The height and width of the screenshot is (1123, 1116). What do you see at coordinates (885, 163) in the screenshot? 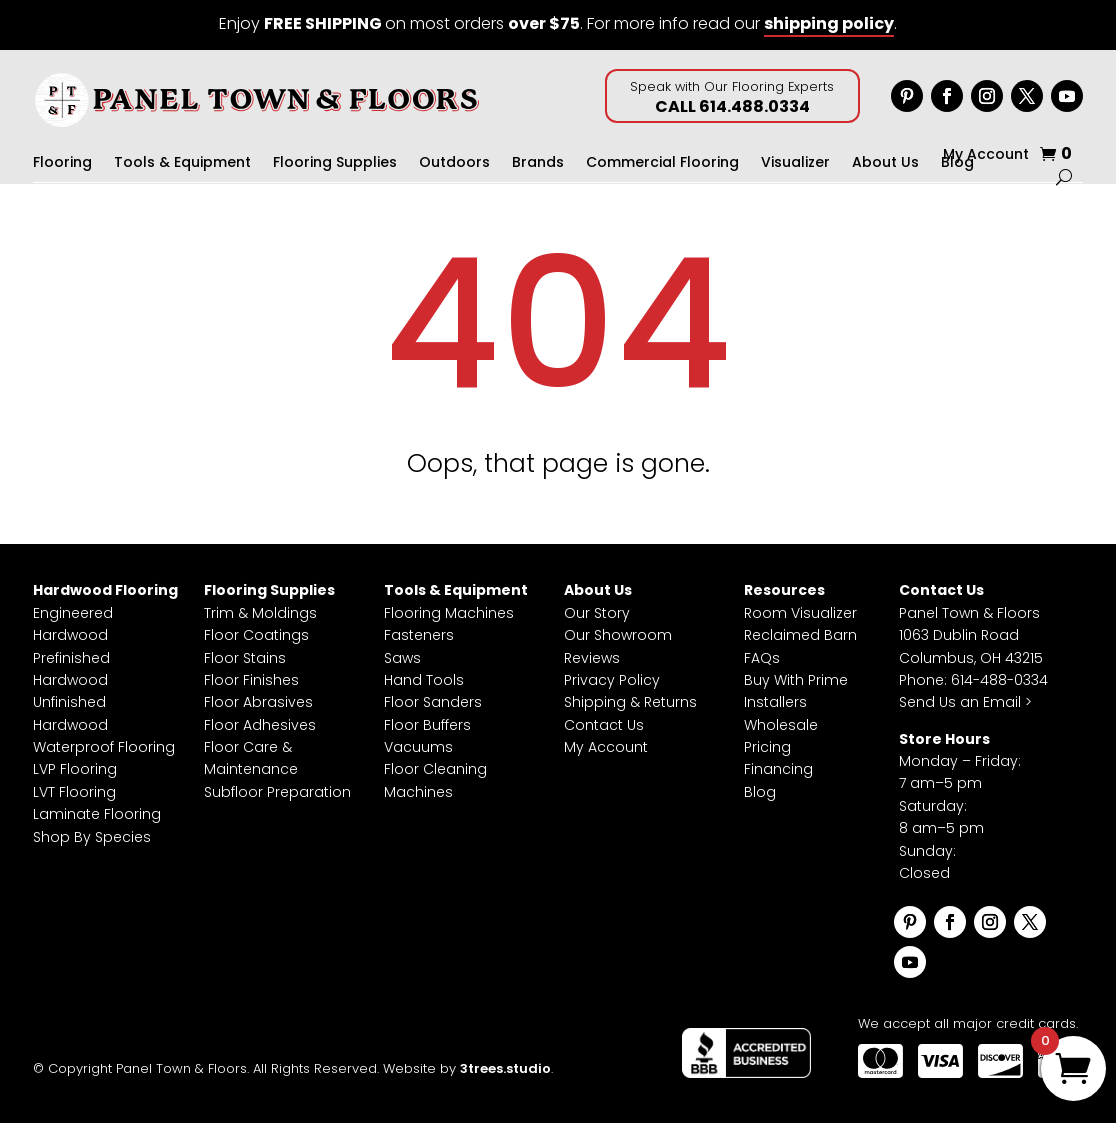
I see `About Us` at bounding box center [885, 163].